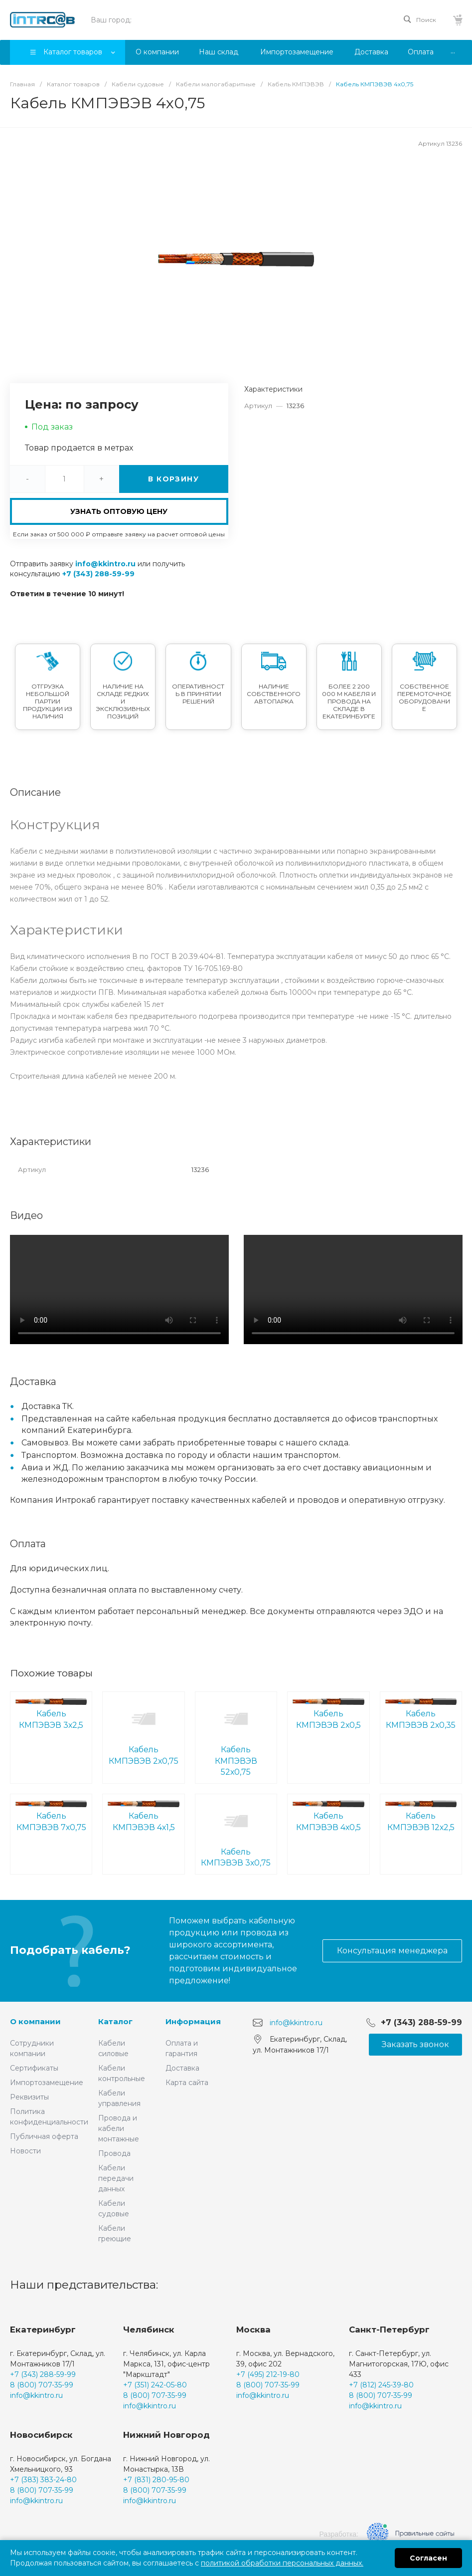 Image resolution: width=472 pixels, height=2576 pixels. Describe the element at coordinates (143, 1816) in the screenshot. I see `Кабель КМПЭВЭВ 4х1,5` at that location.